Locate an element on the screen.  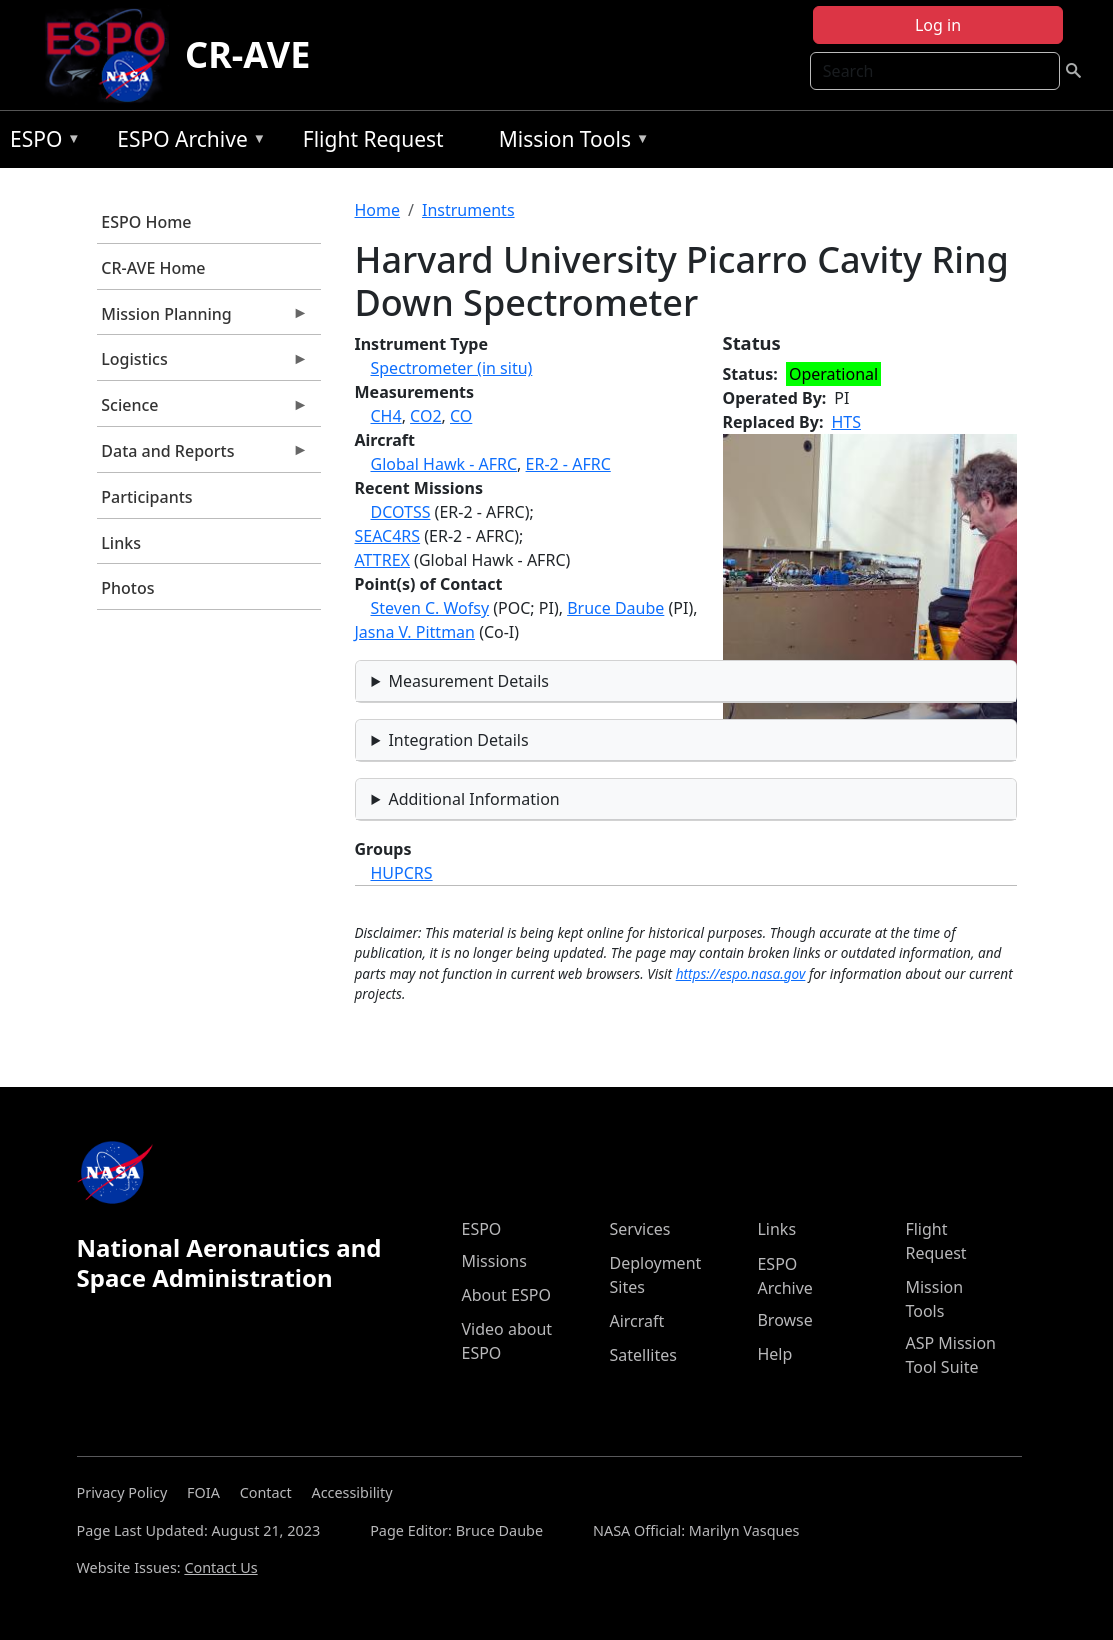
Links is located at coordinates (121, 543).